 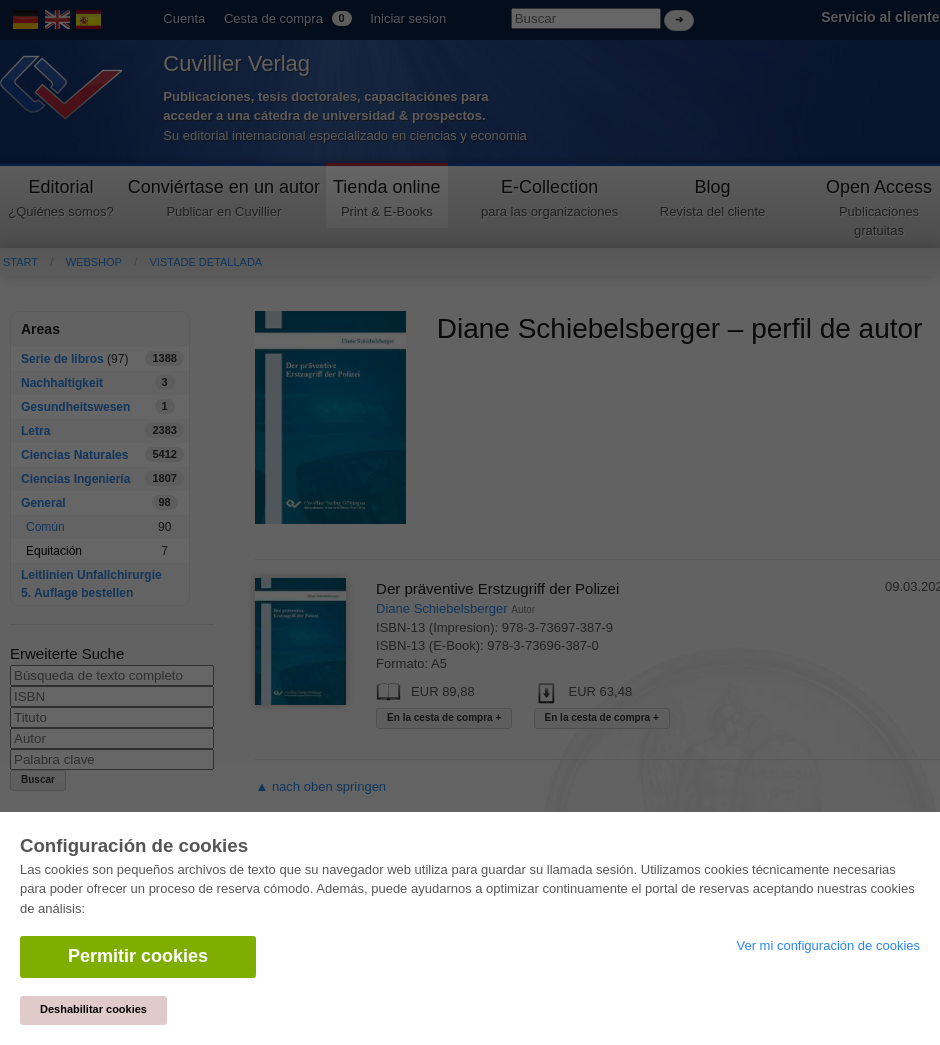 What do you see at coordinates (93, 1009) in the screenshot?
I see `Deshabilitar cookies` at bounding box center [93, 1009].